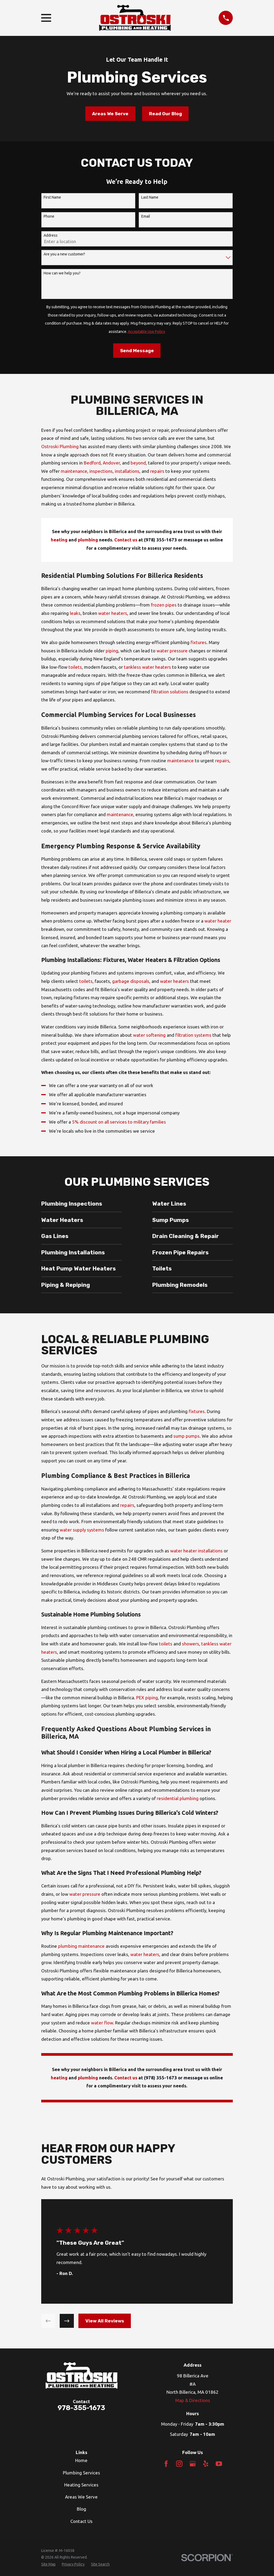 Image resolution: width=274 pixels, height=2576 pixels. I want to click on Last Name, so click(149, 197).